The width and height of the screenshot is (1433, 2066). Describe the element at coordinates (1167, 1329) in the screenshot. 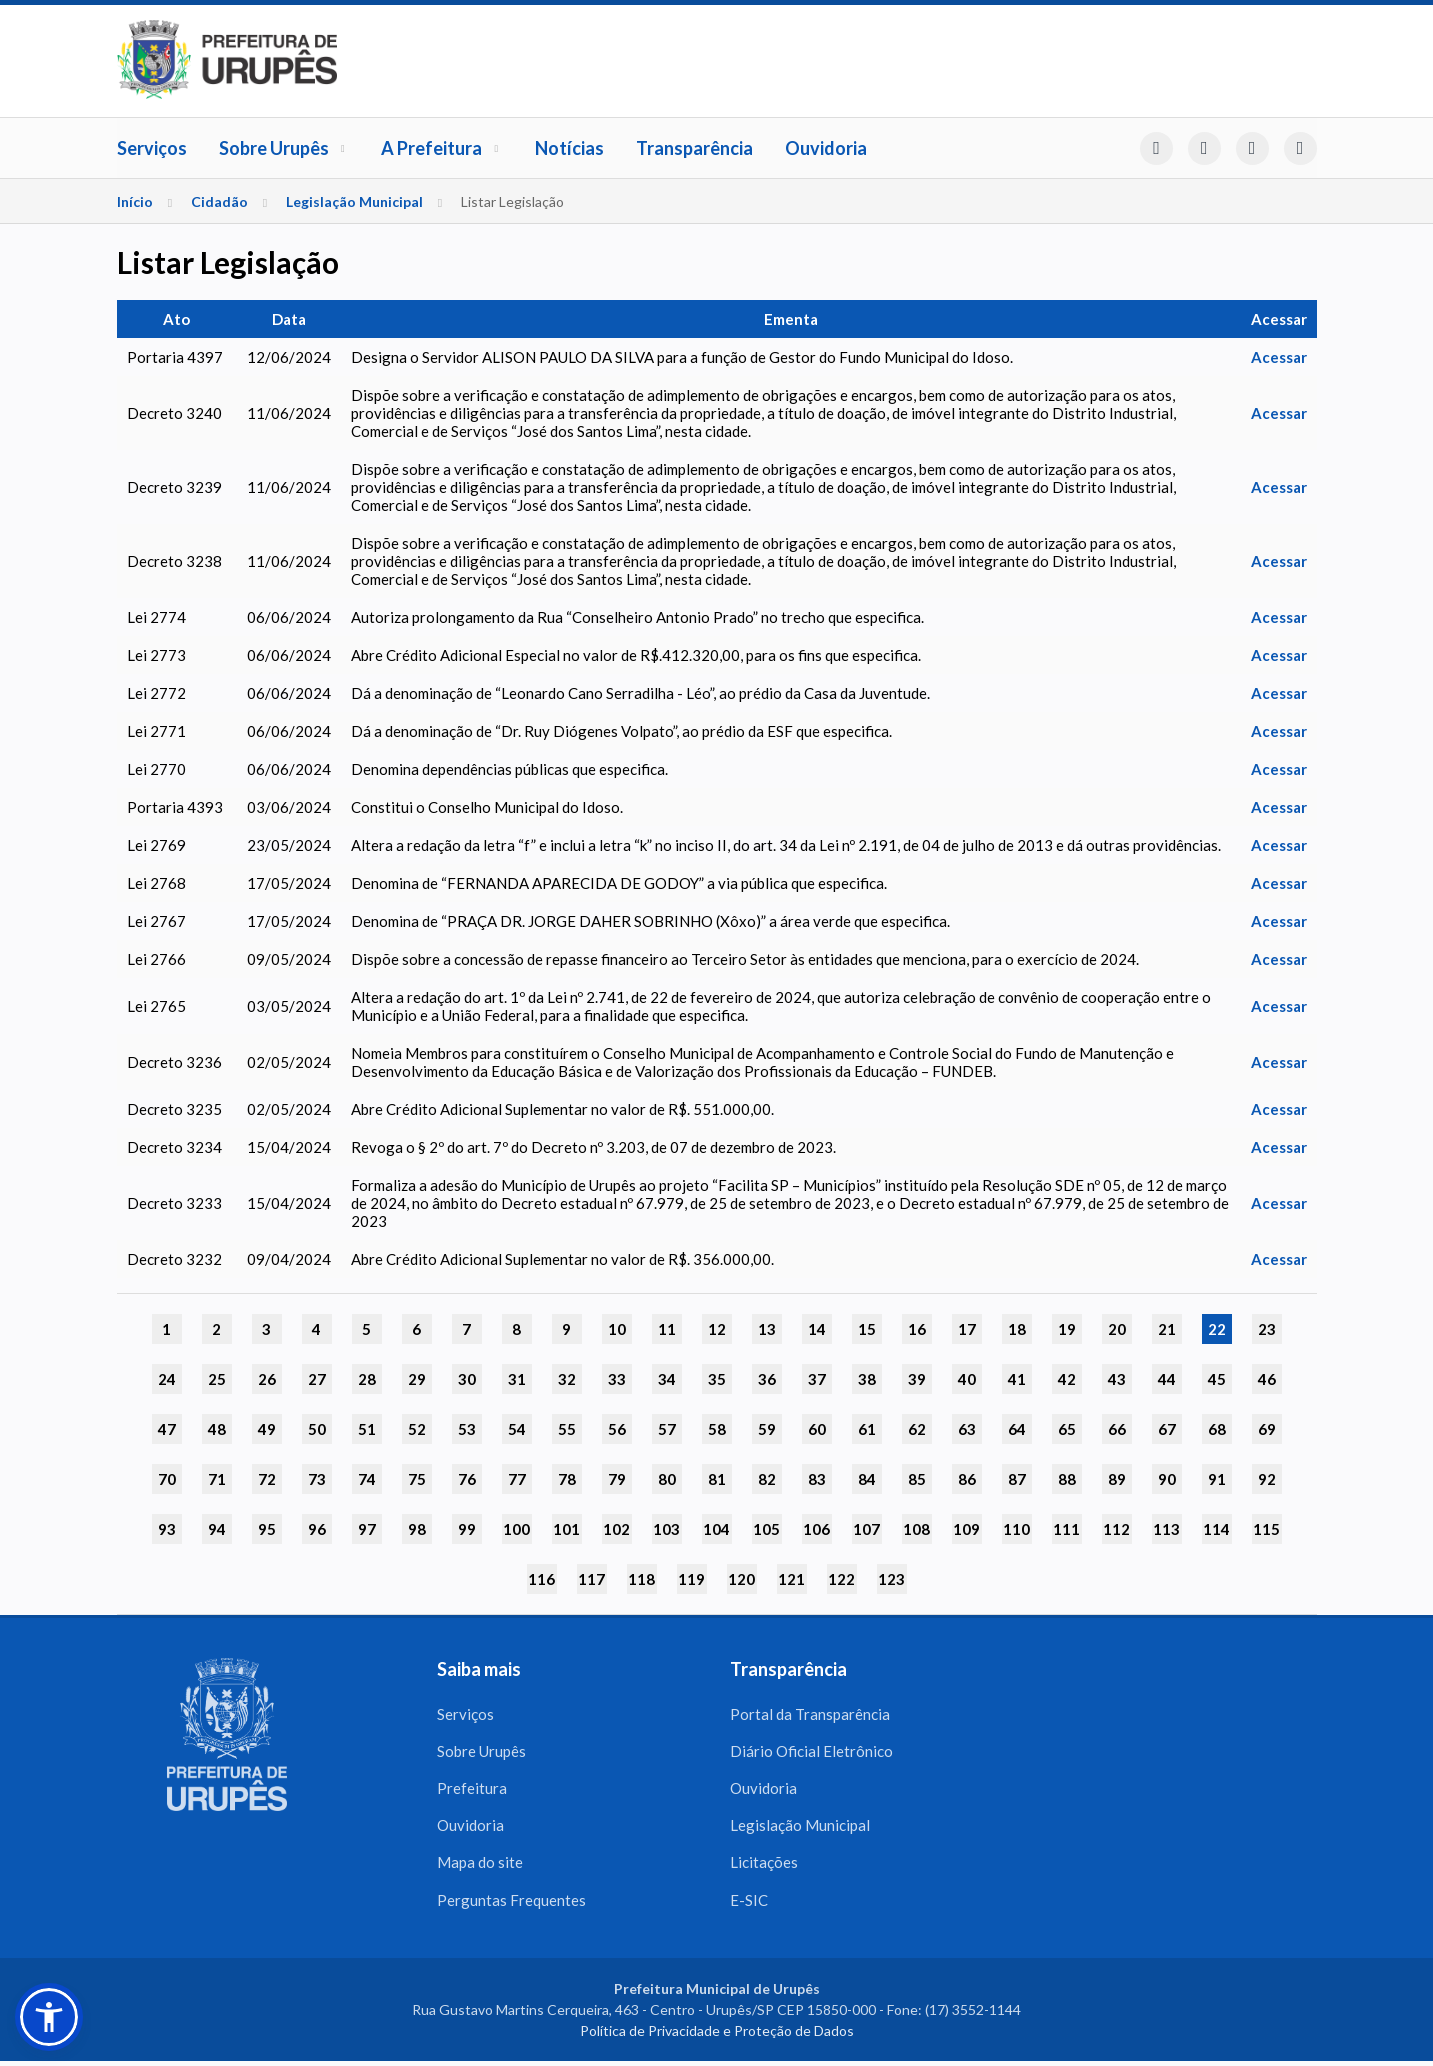

I see `21` at that location.